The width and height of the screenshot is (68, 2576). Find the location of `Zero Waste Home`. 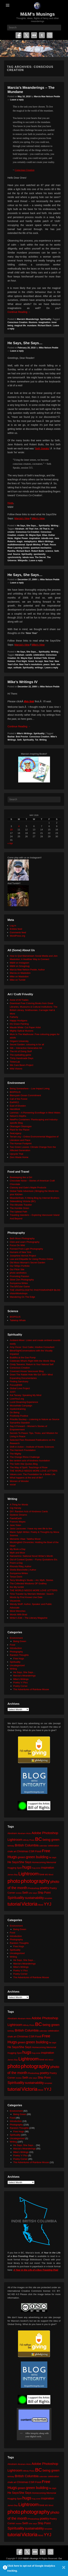

Zero Waste Home is located at coordinates (19, 1157).